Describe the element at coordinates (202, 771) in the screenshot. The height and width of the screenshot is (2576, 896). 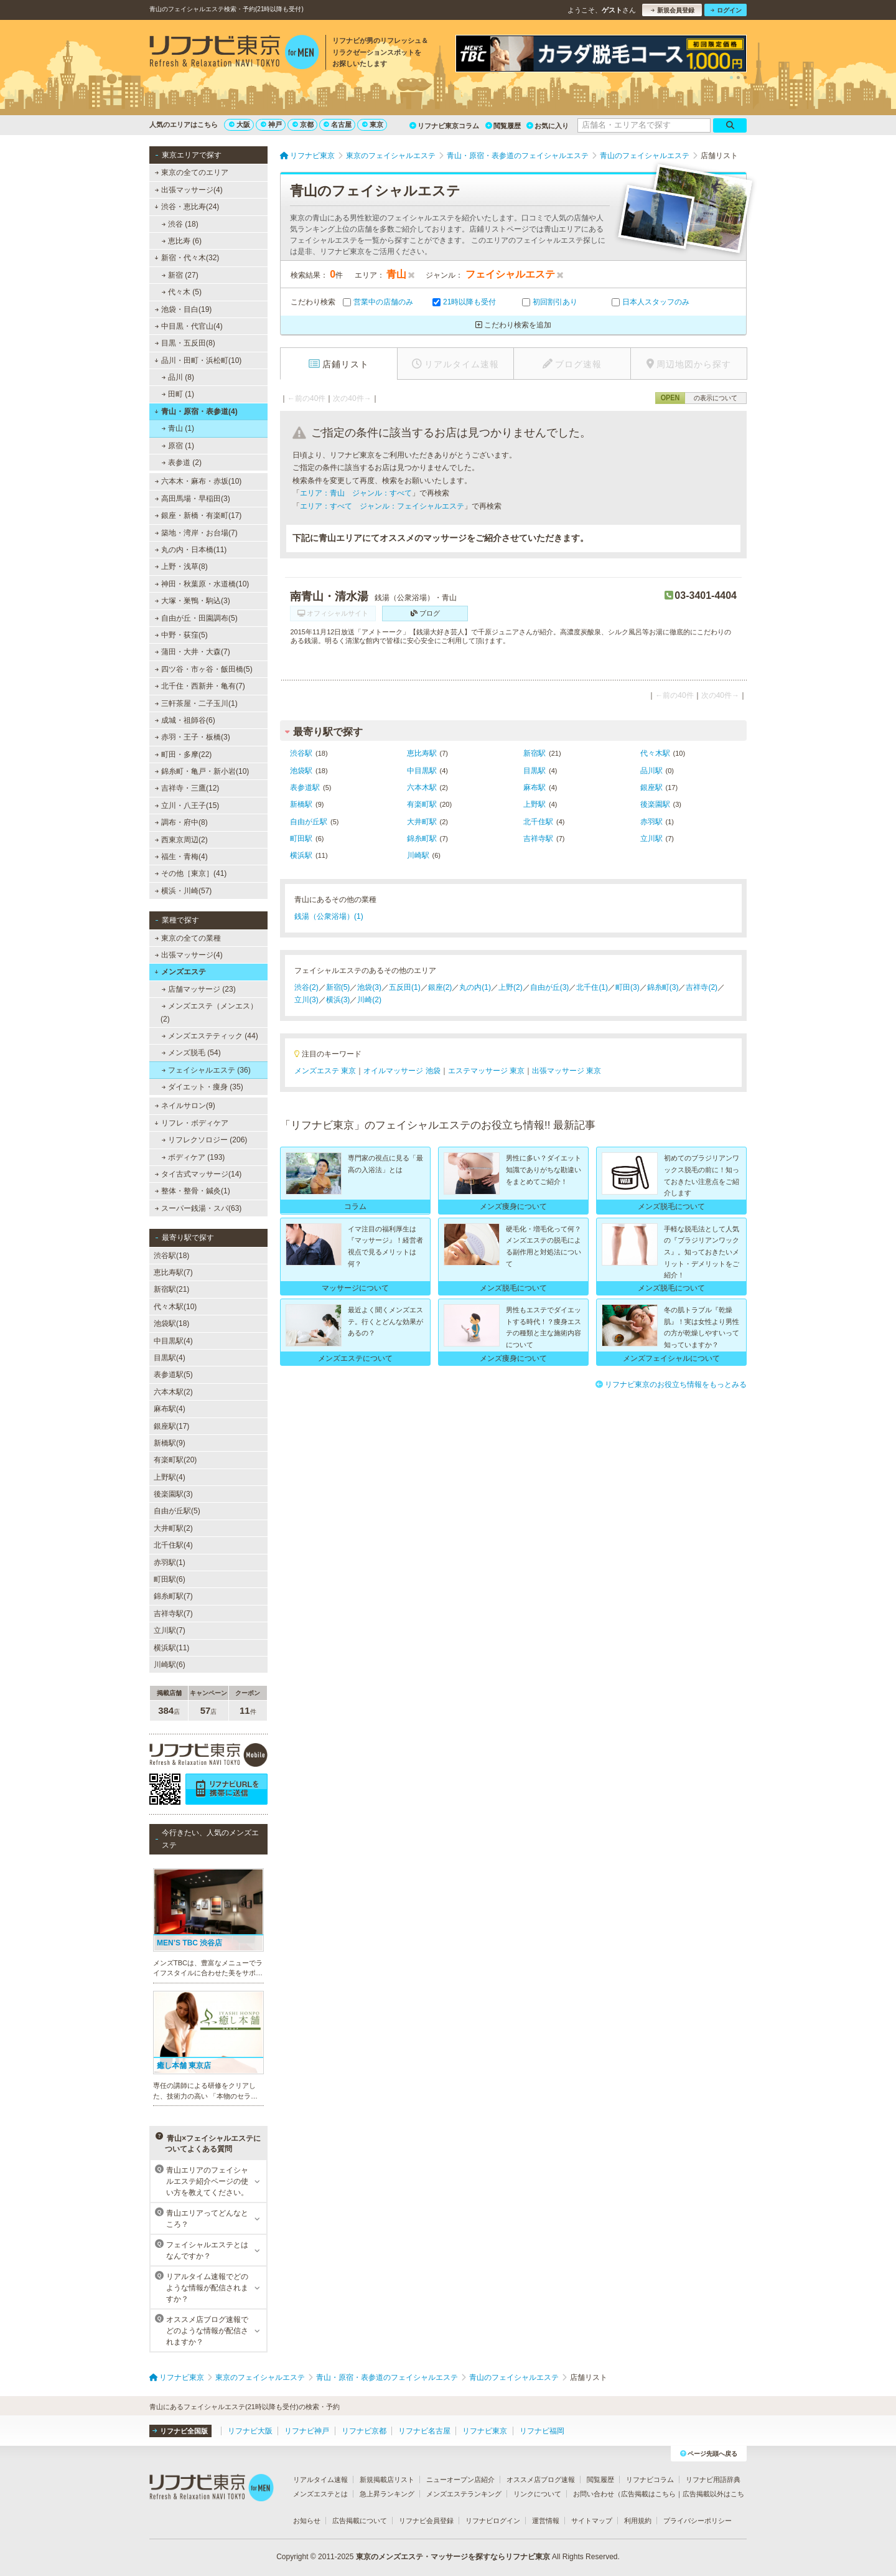
I see `錦糸町・亀戸・新小岩(10)` at that location.